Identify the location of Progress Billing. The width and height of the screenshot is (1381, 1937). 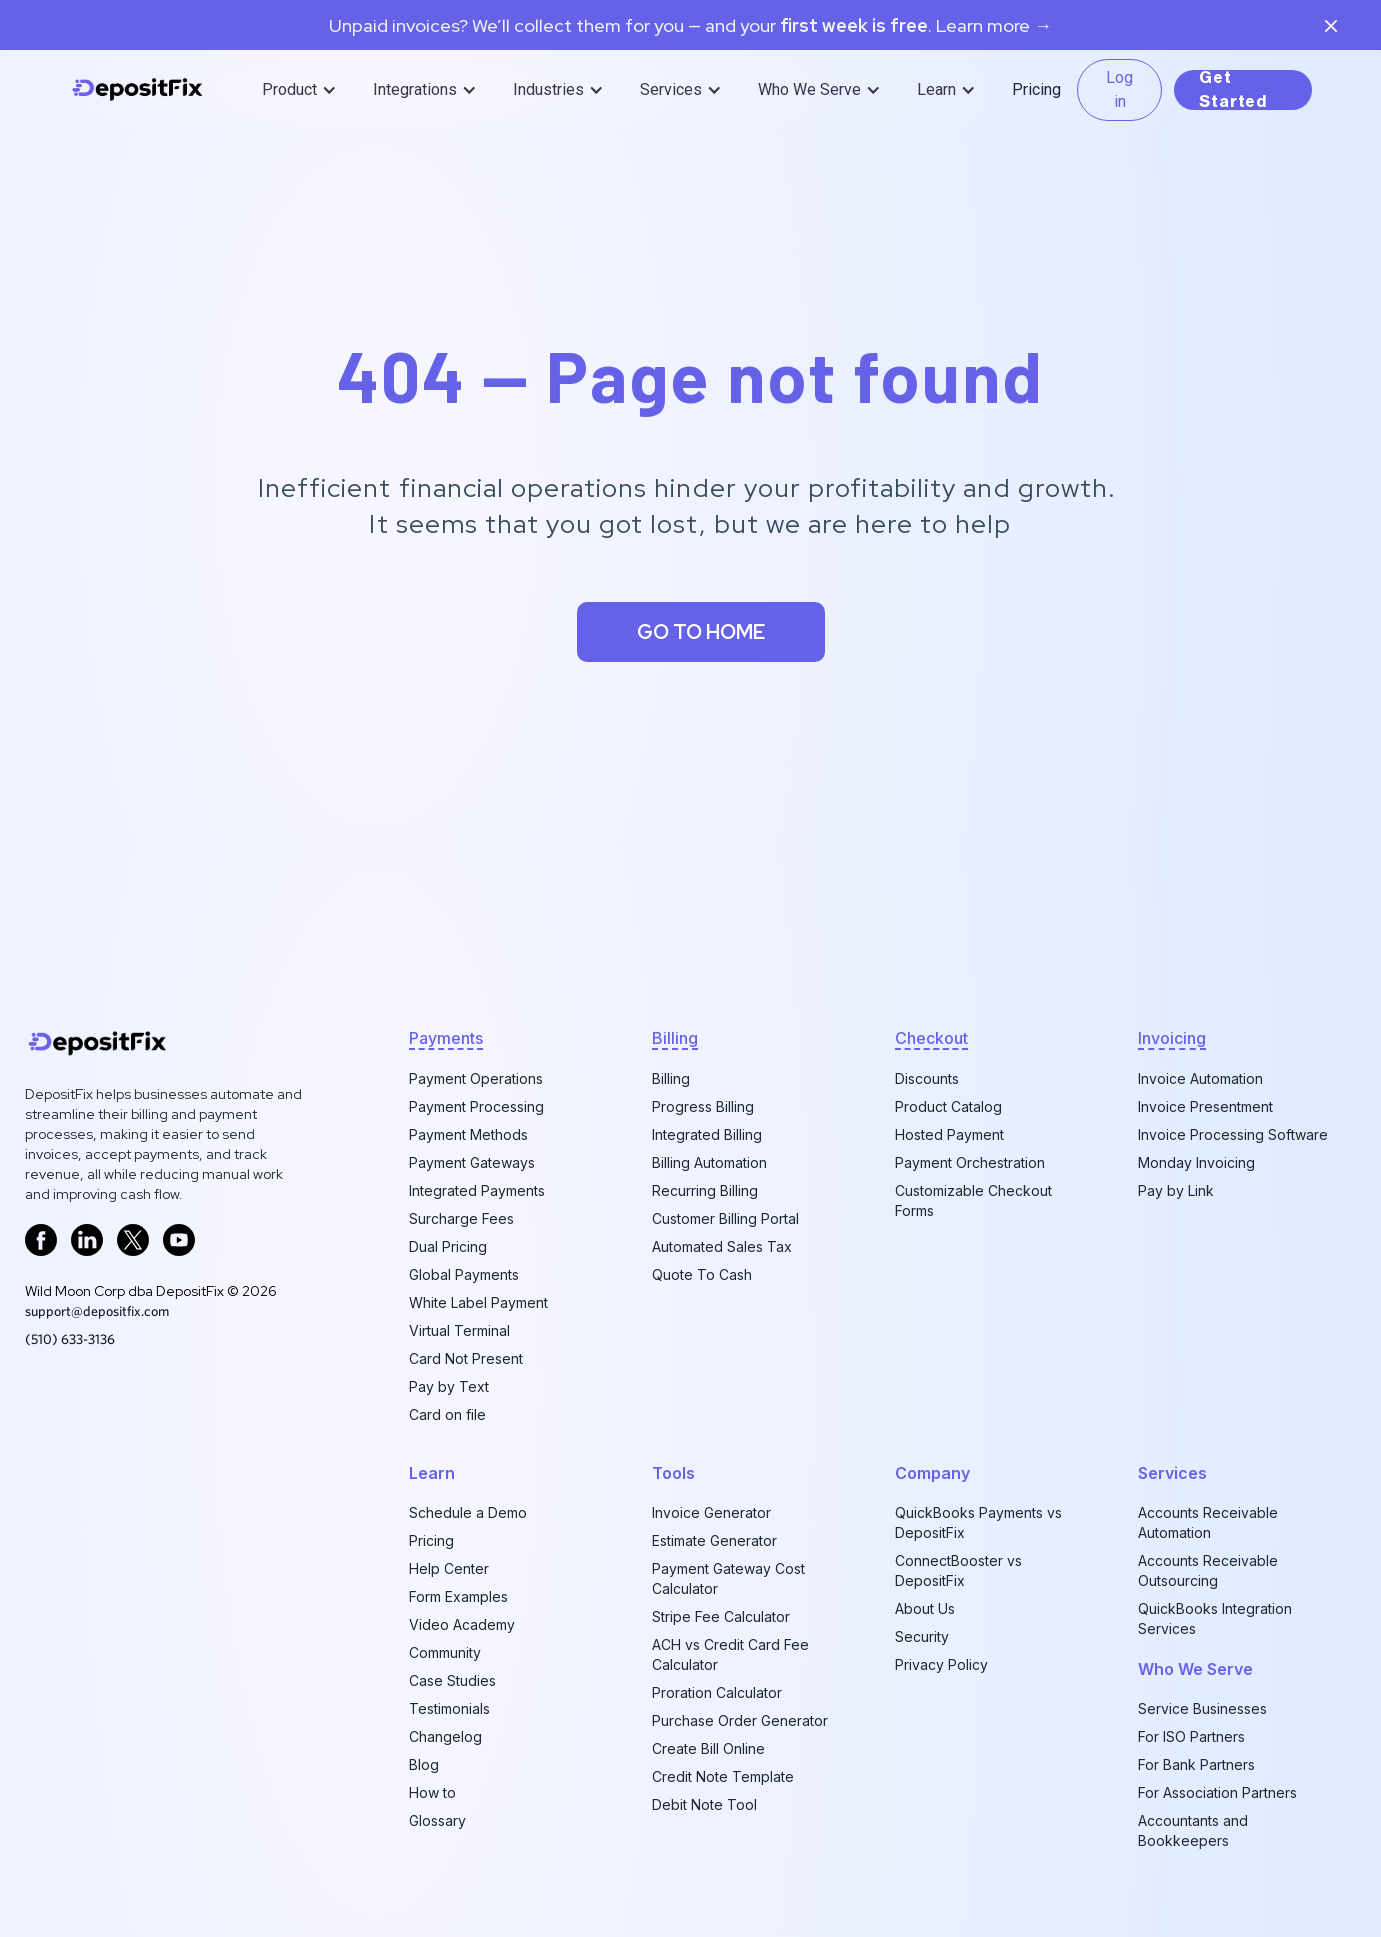
(703, 1106).